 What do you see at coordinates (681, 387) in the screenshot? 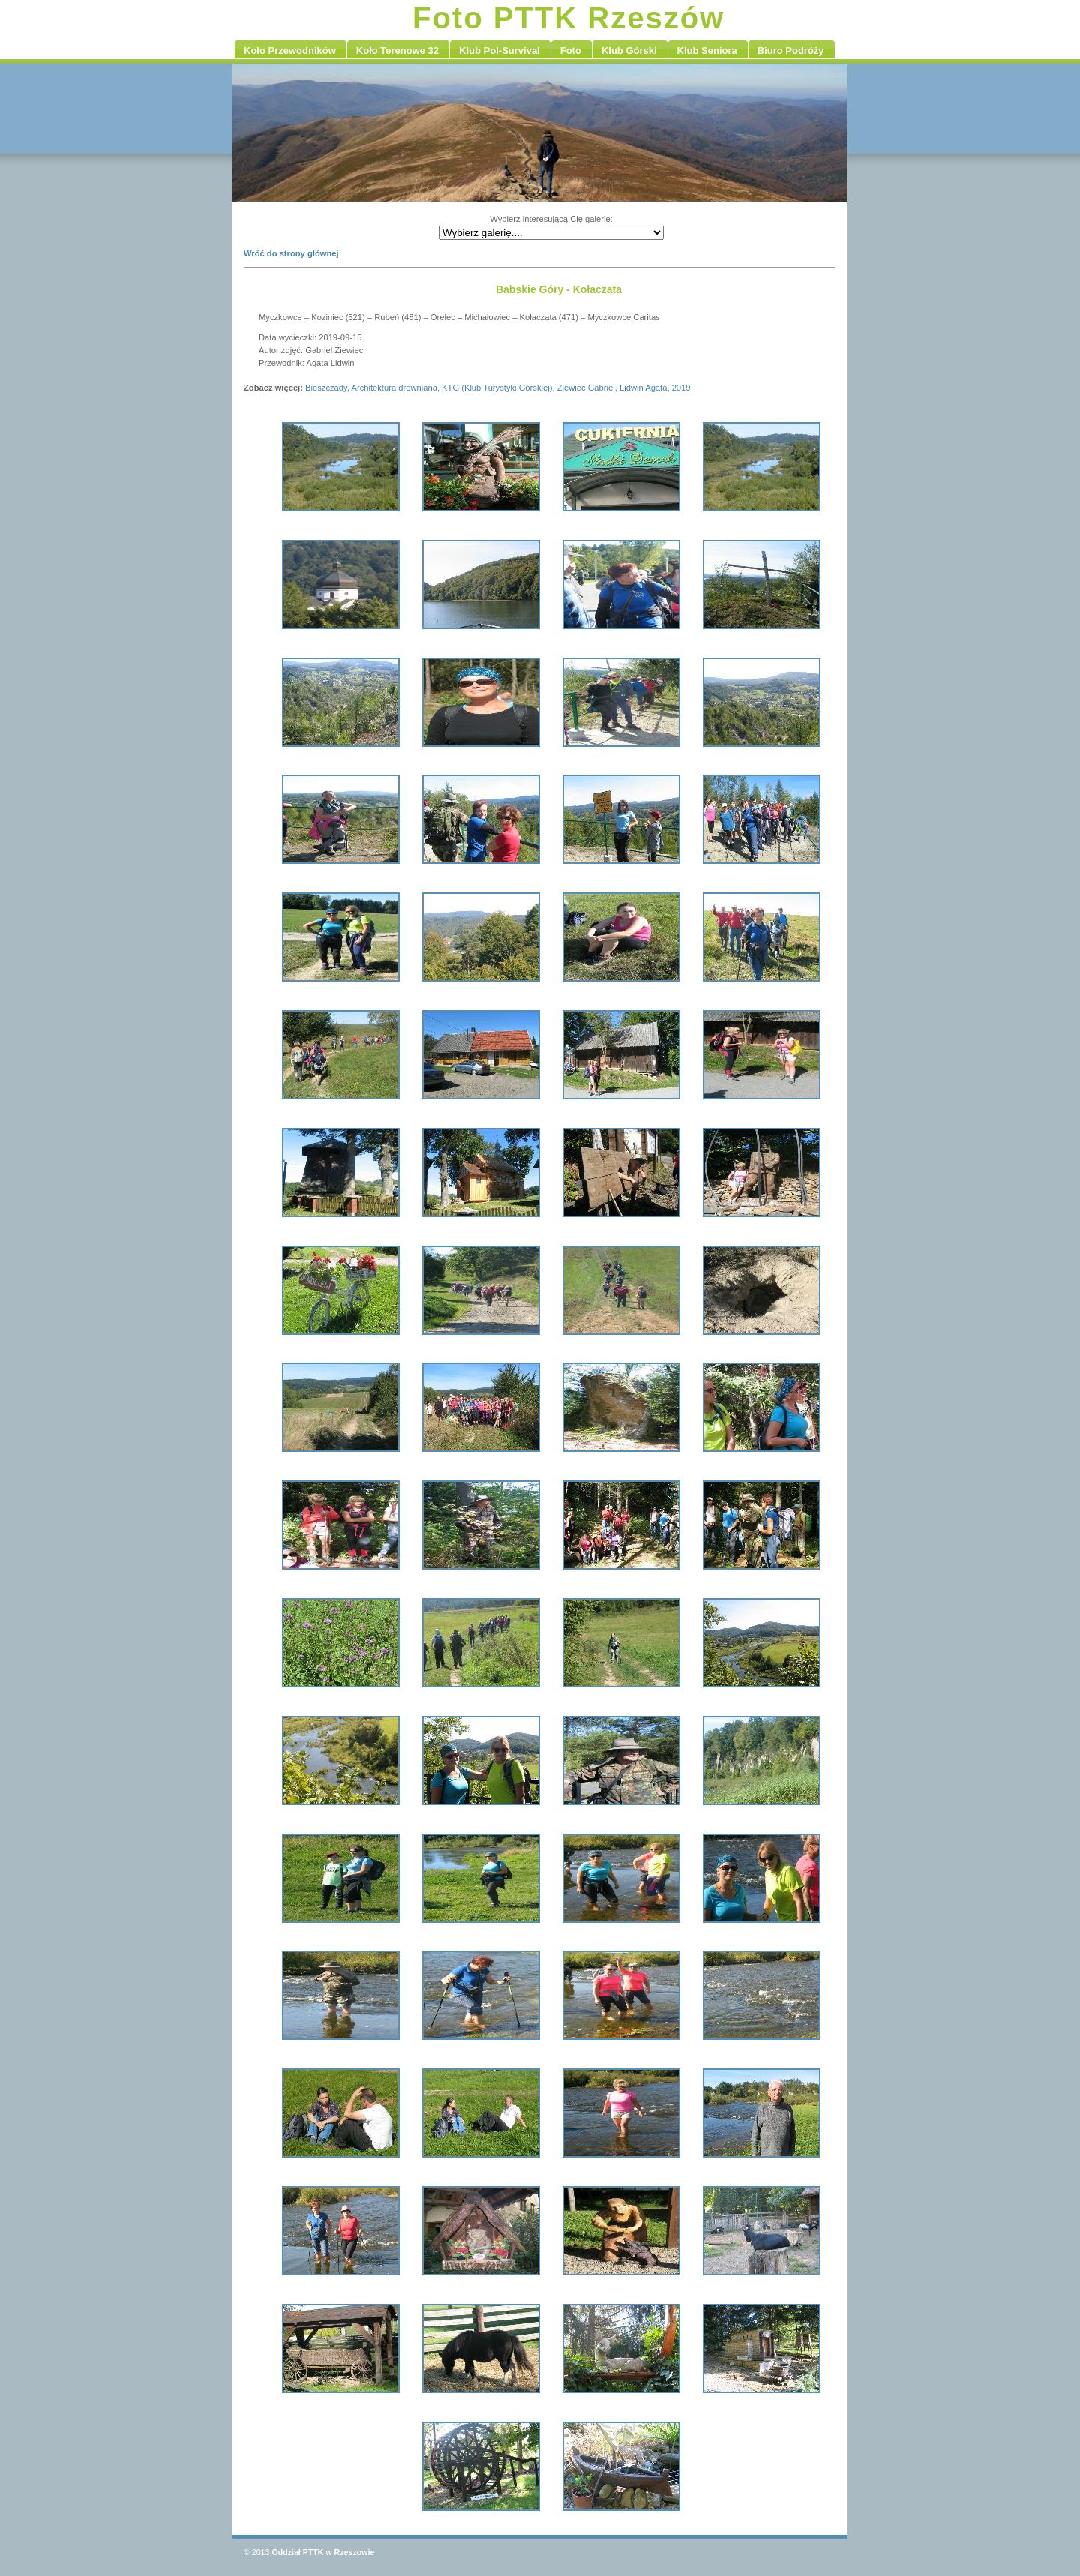
I see `2019` at bounding box center [681, 387].